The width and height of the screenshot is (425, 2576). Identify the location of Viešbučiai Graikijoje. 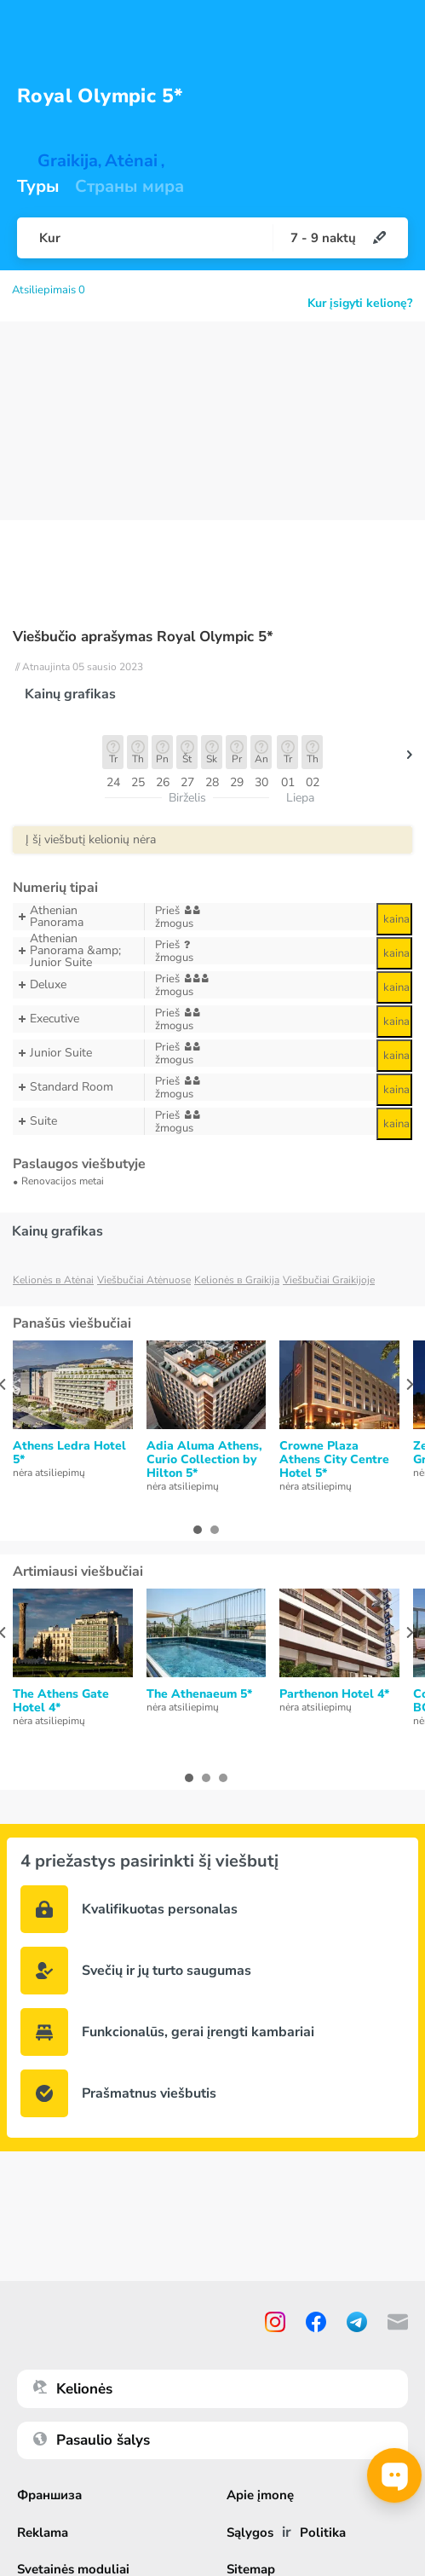
(329, 1280).